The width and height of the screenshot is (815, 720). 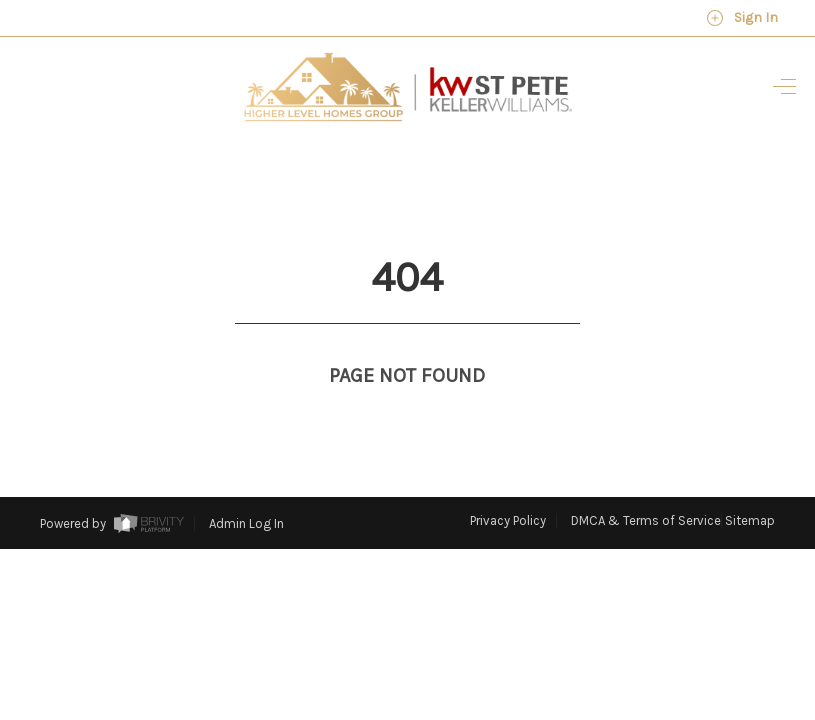 I want to click on Sign In, so click(x=742, y=18).